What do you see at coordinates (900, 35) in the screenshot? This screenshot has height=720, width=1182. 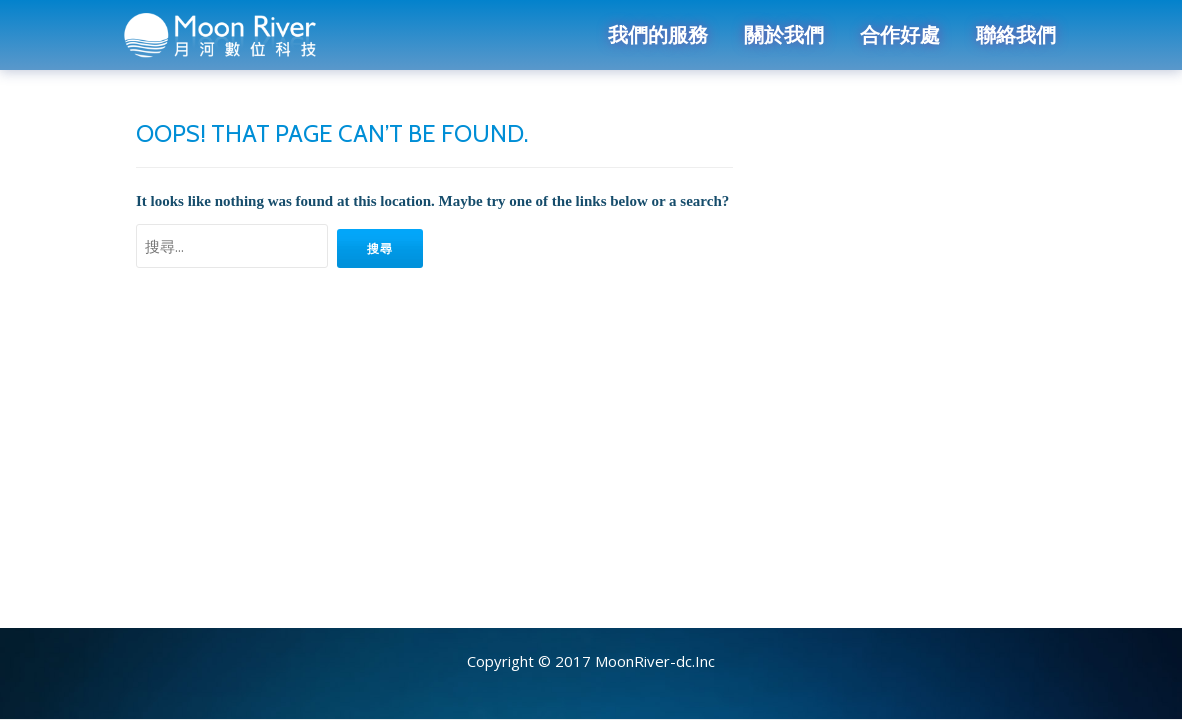 I see `合作好處` at bounding box center [900, 35].